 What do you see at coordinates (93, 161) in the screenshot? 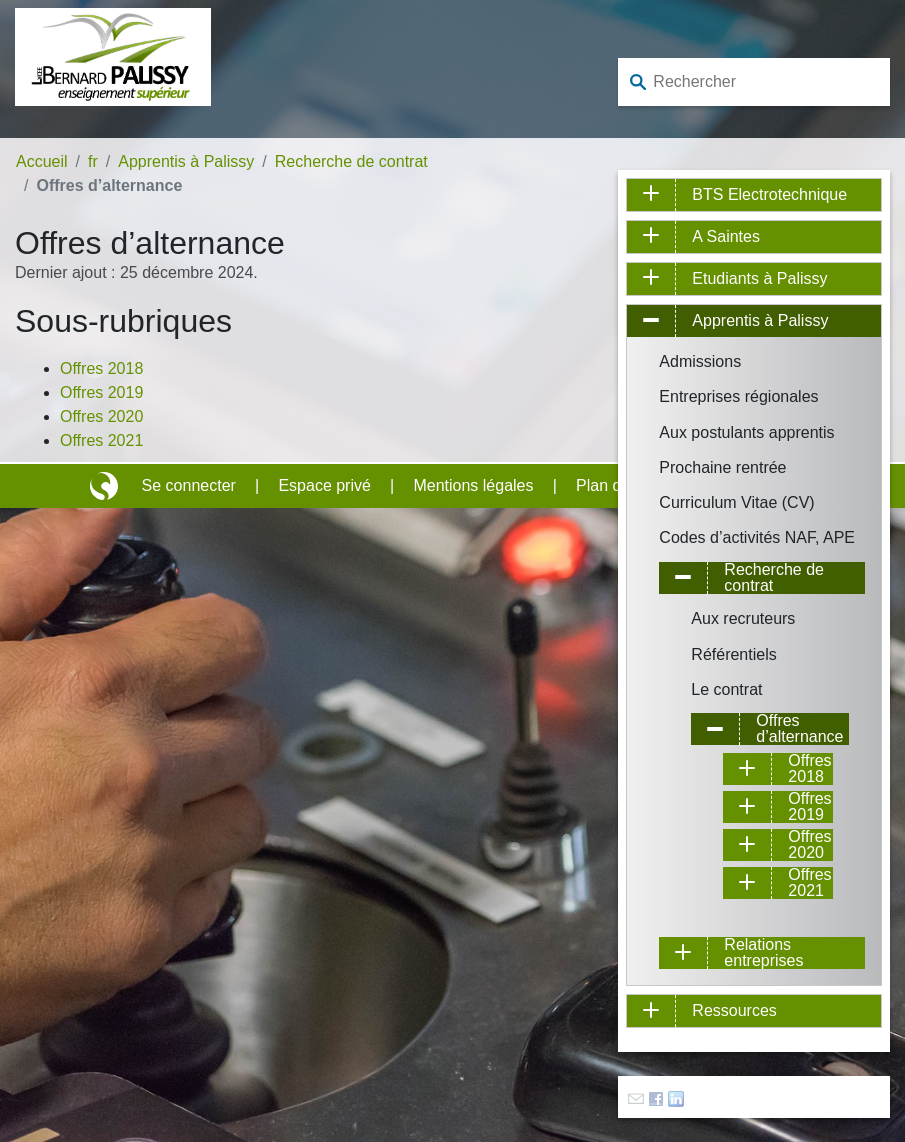
I see `fr` at bounding box center [93, 161].